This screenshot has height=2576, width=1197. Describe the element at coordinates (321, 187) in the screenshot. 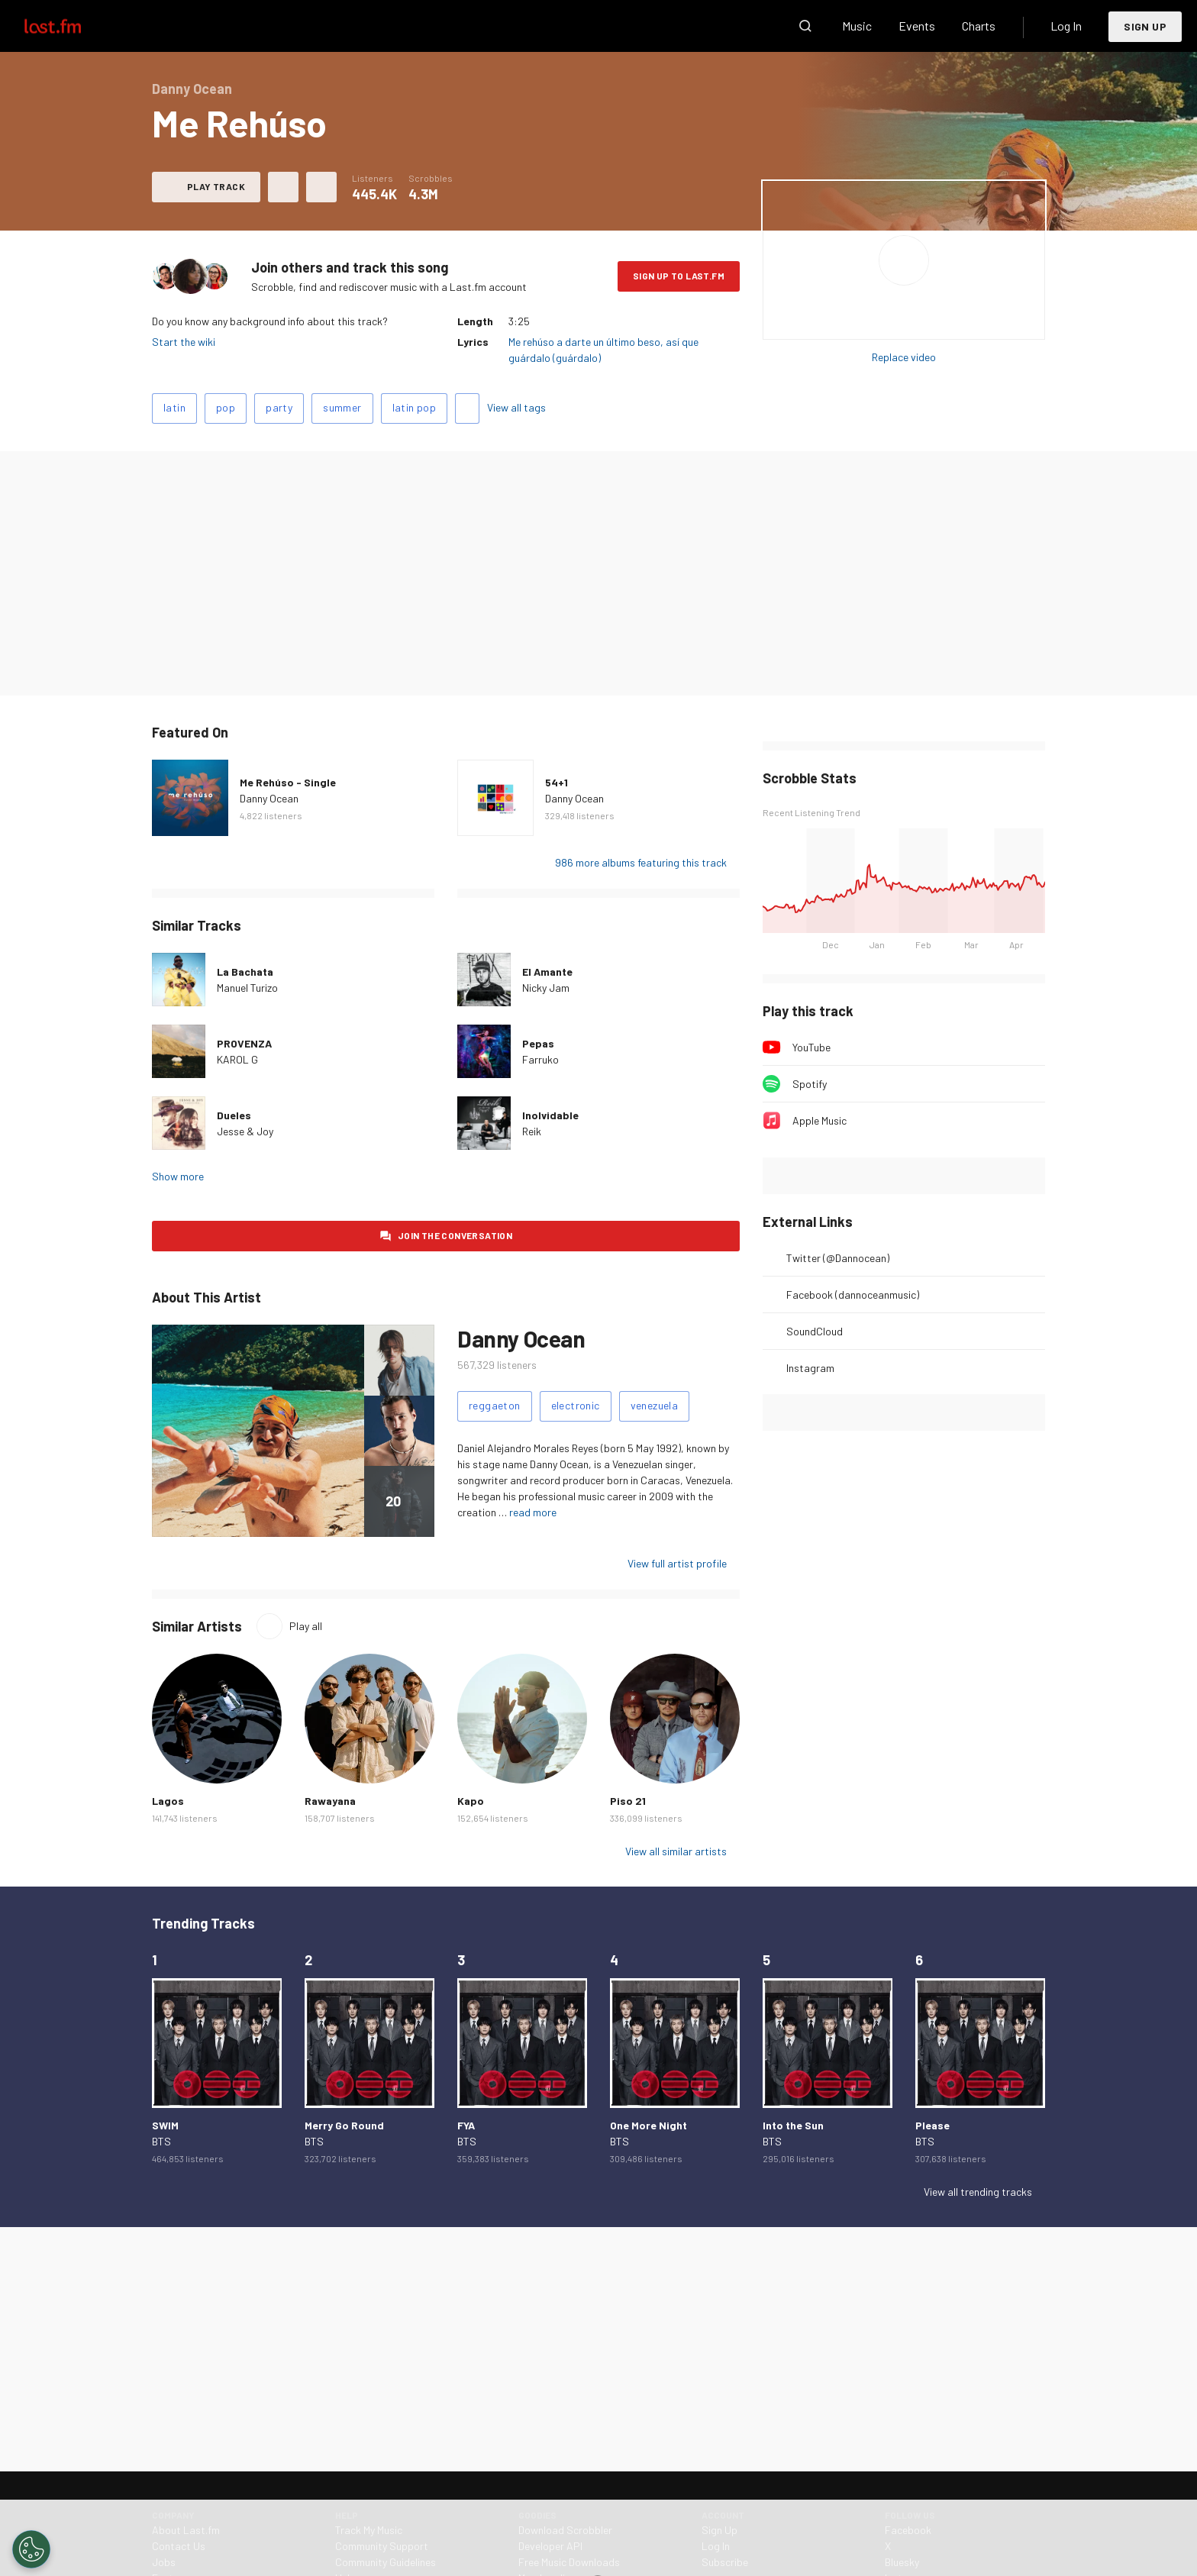

I see `More actions` at that location.